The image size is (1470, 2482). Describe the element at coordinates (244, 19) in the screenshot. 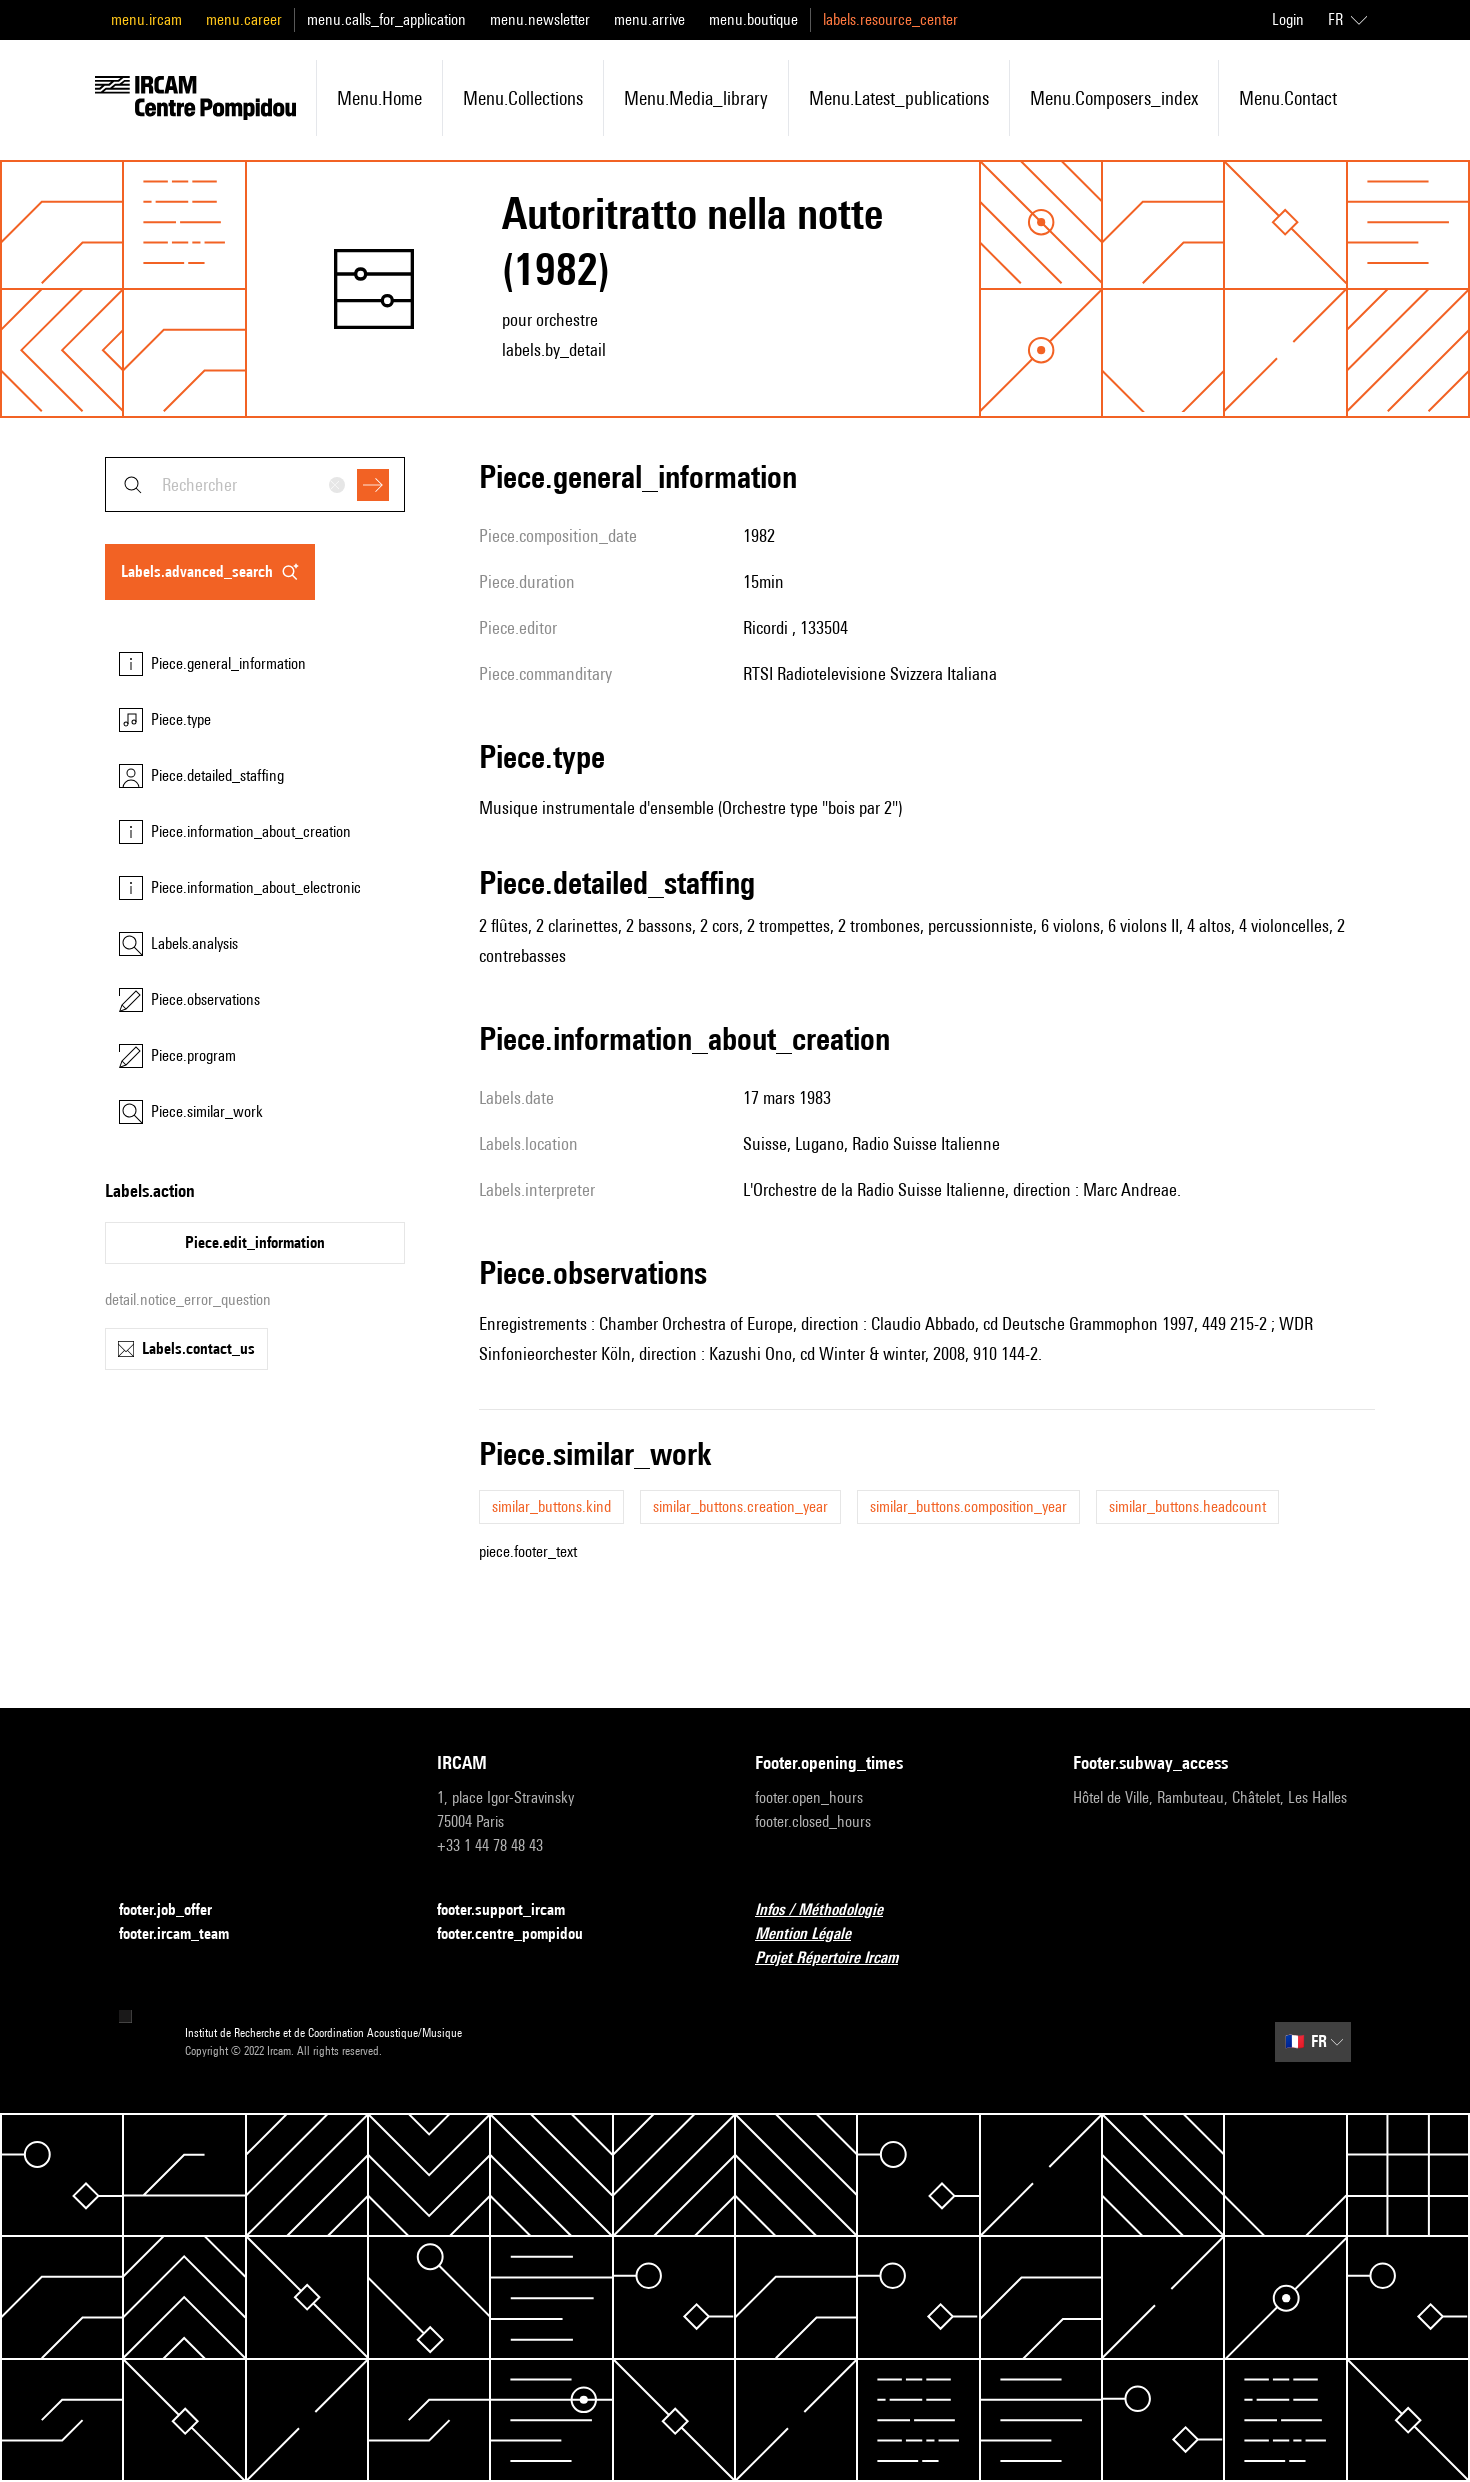

I see `menu.career` at that location.